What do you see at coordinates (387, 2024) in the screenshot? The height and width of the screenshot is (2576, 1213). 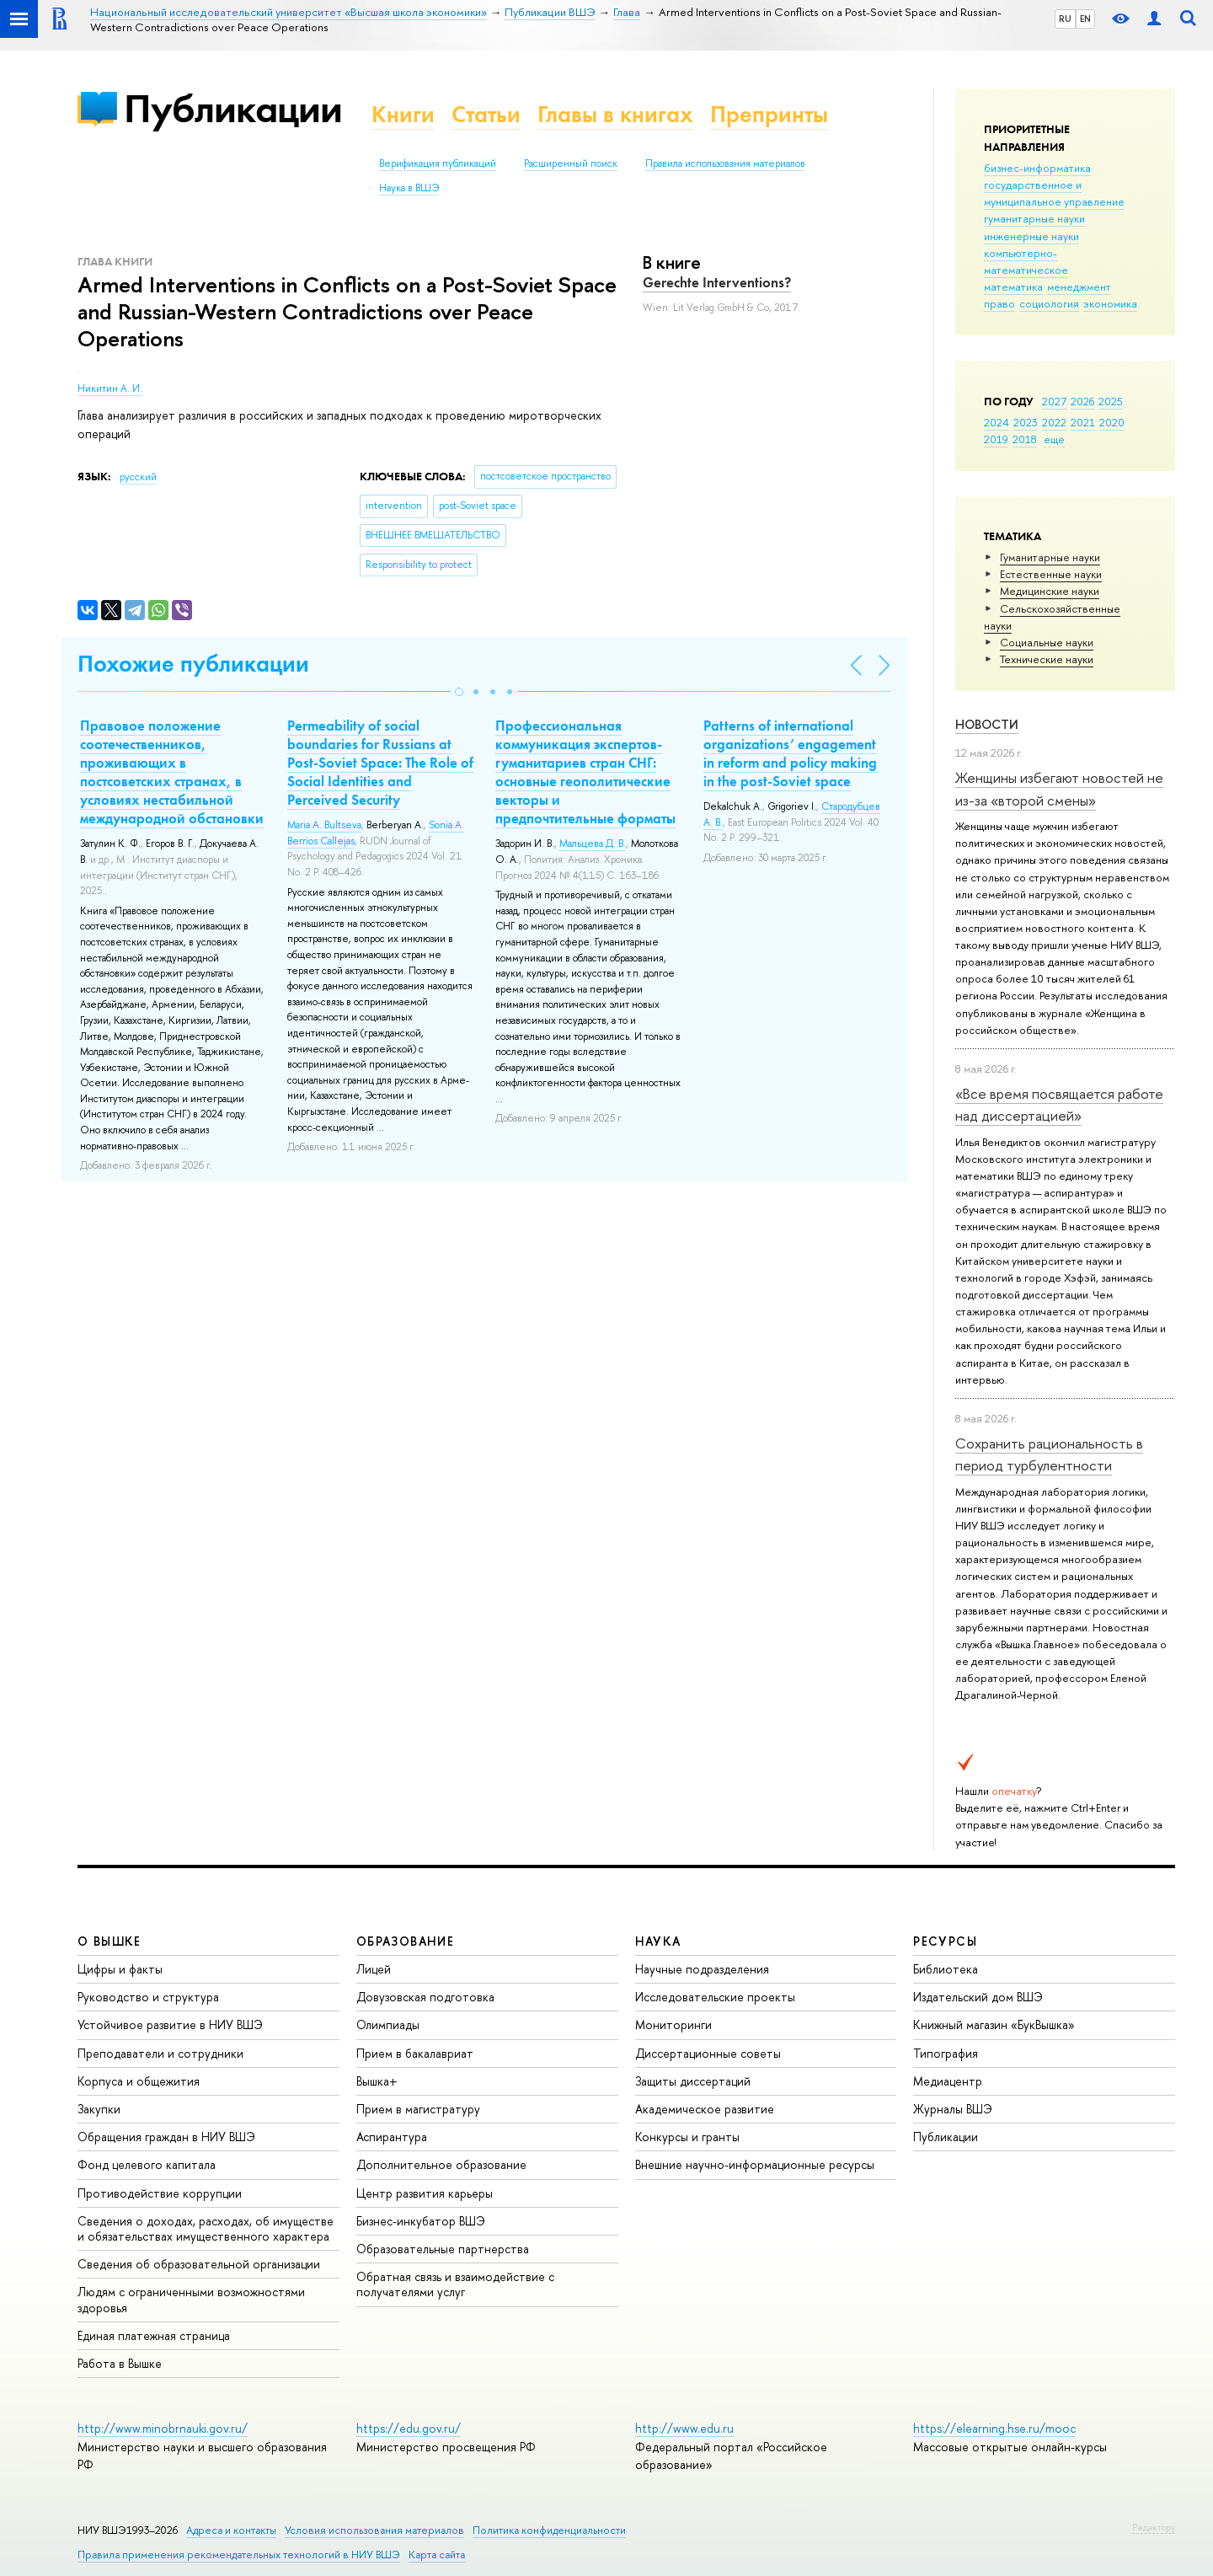 I see `Олимпиады` at bounding box center [387, 2024].